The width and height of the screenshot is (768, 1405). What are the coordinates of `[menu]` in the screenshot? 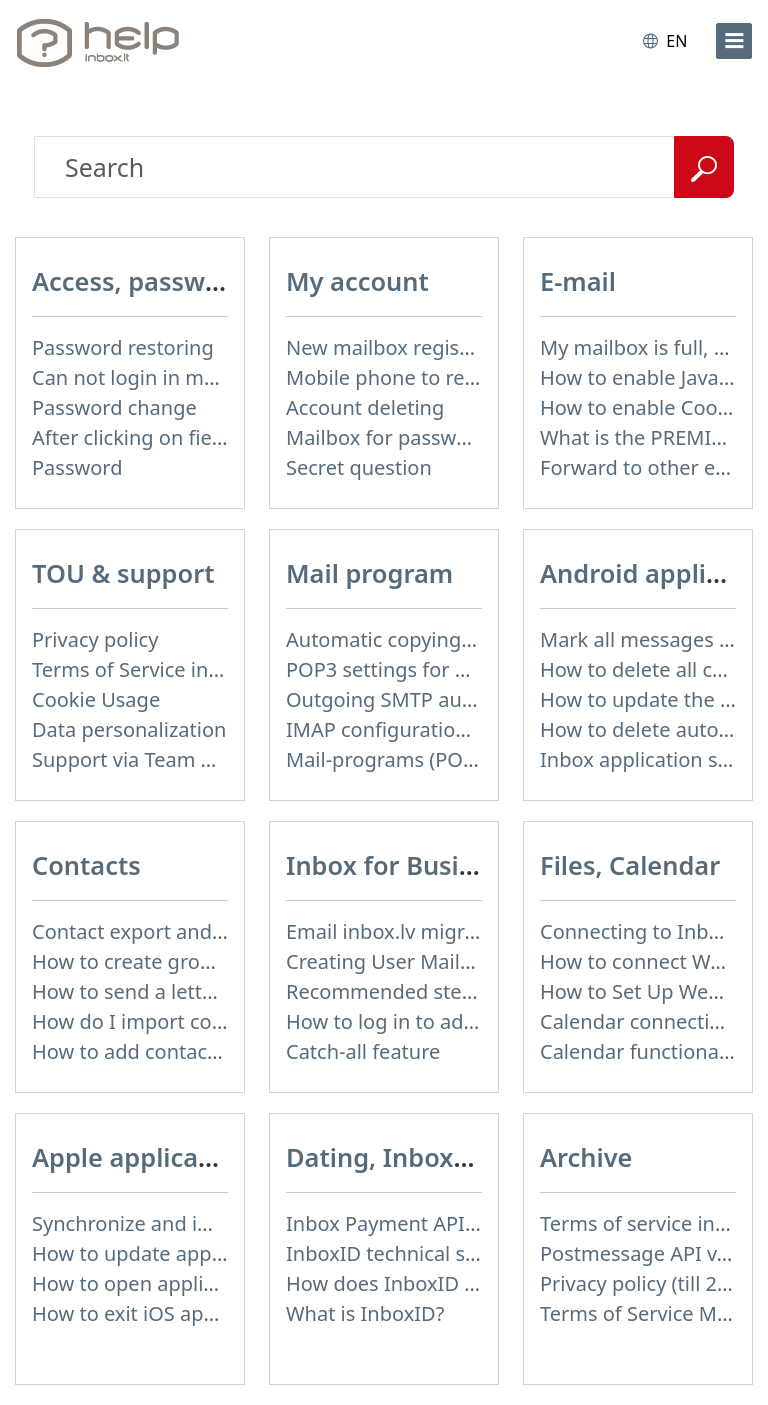 It's located at (734, 41).